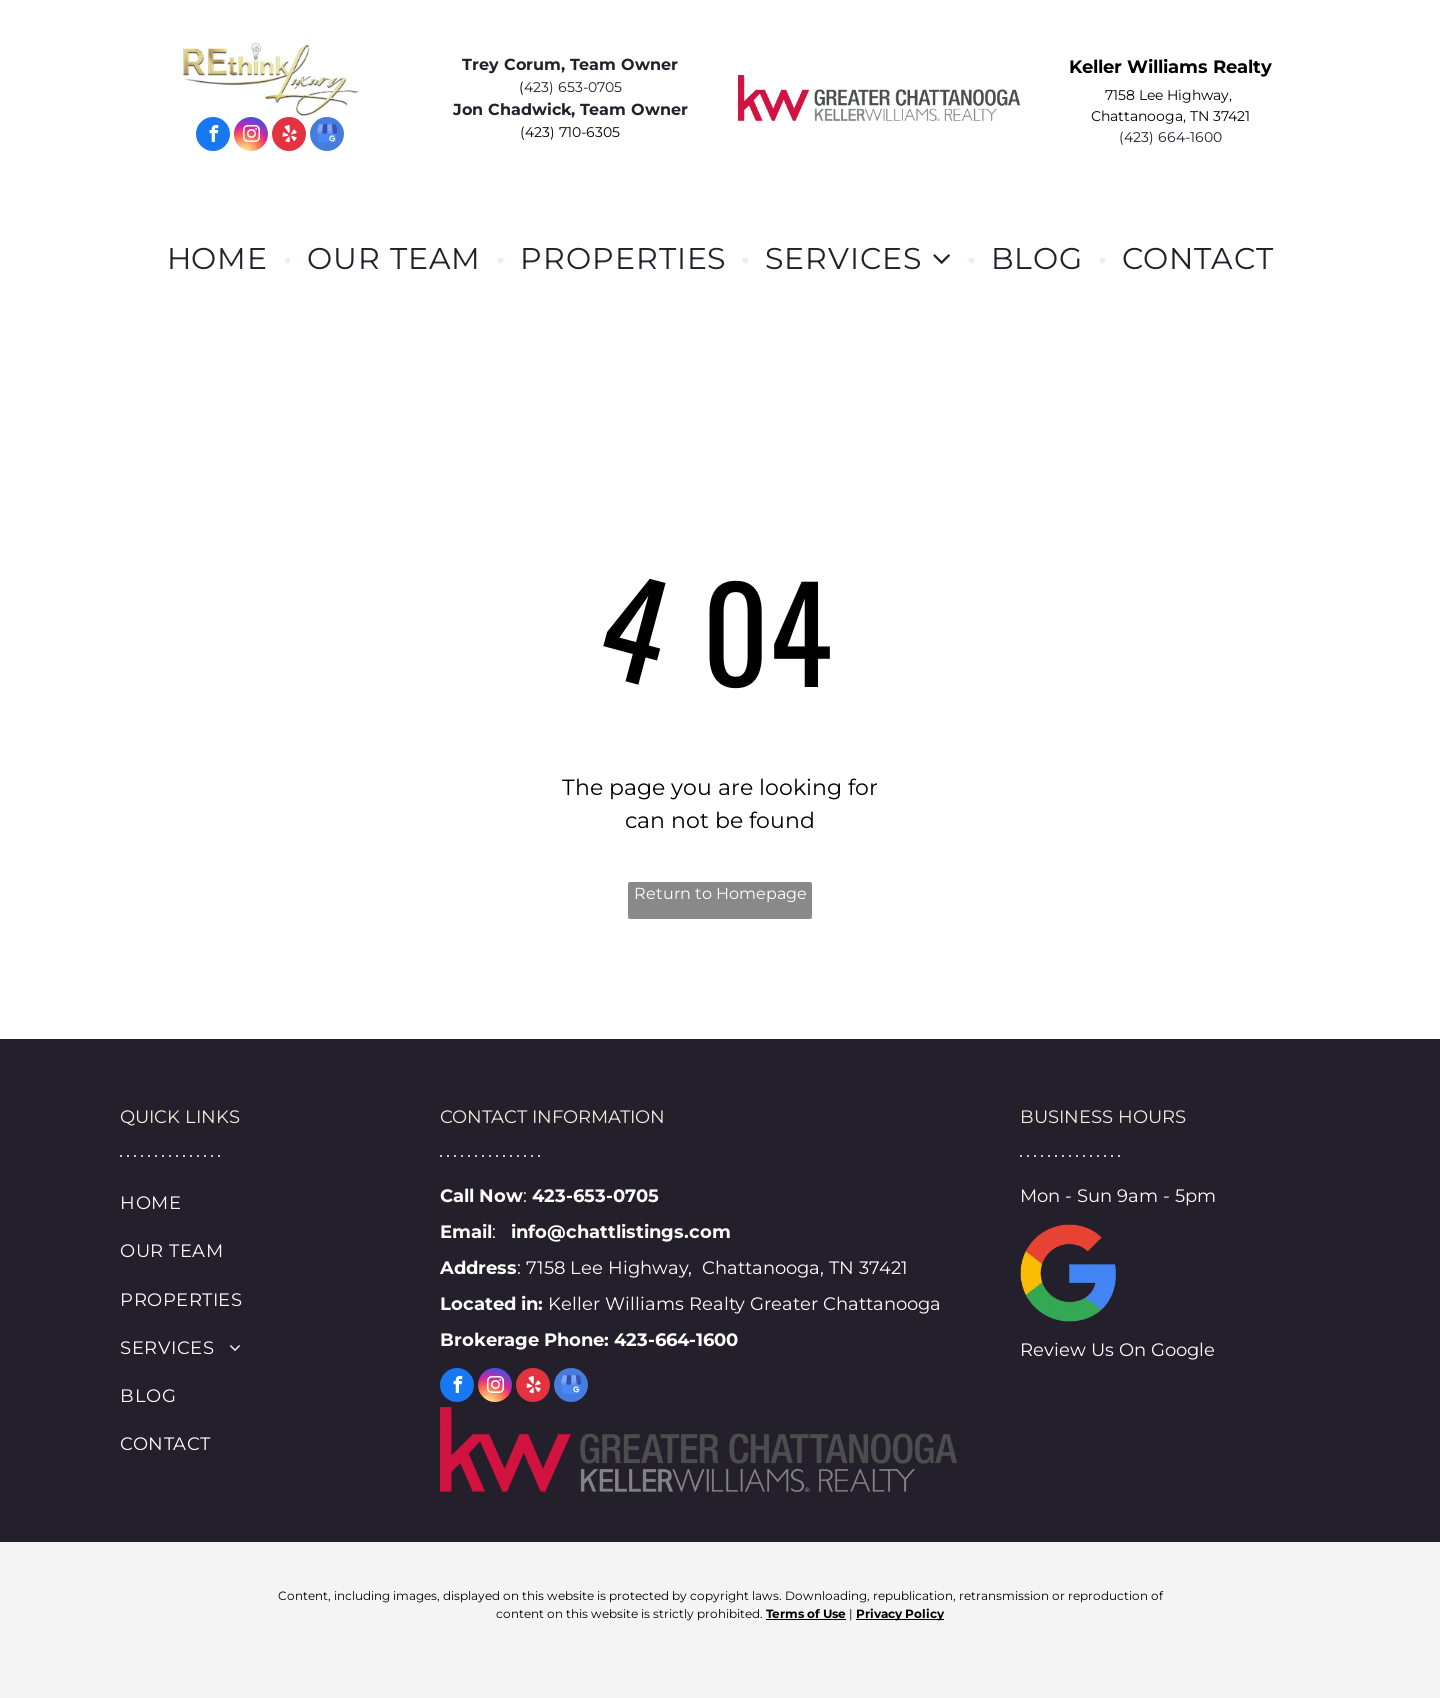 The image size is (1440, 1698). What do you see at coordinates (1170, 116) in the screenshot?
I see `Chattanooga, TN 37421` at bounding box center [1170, 116].